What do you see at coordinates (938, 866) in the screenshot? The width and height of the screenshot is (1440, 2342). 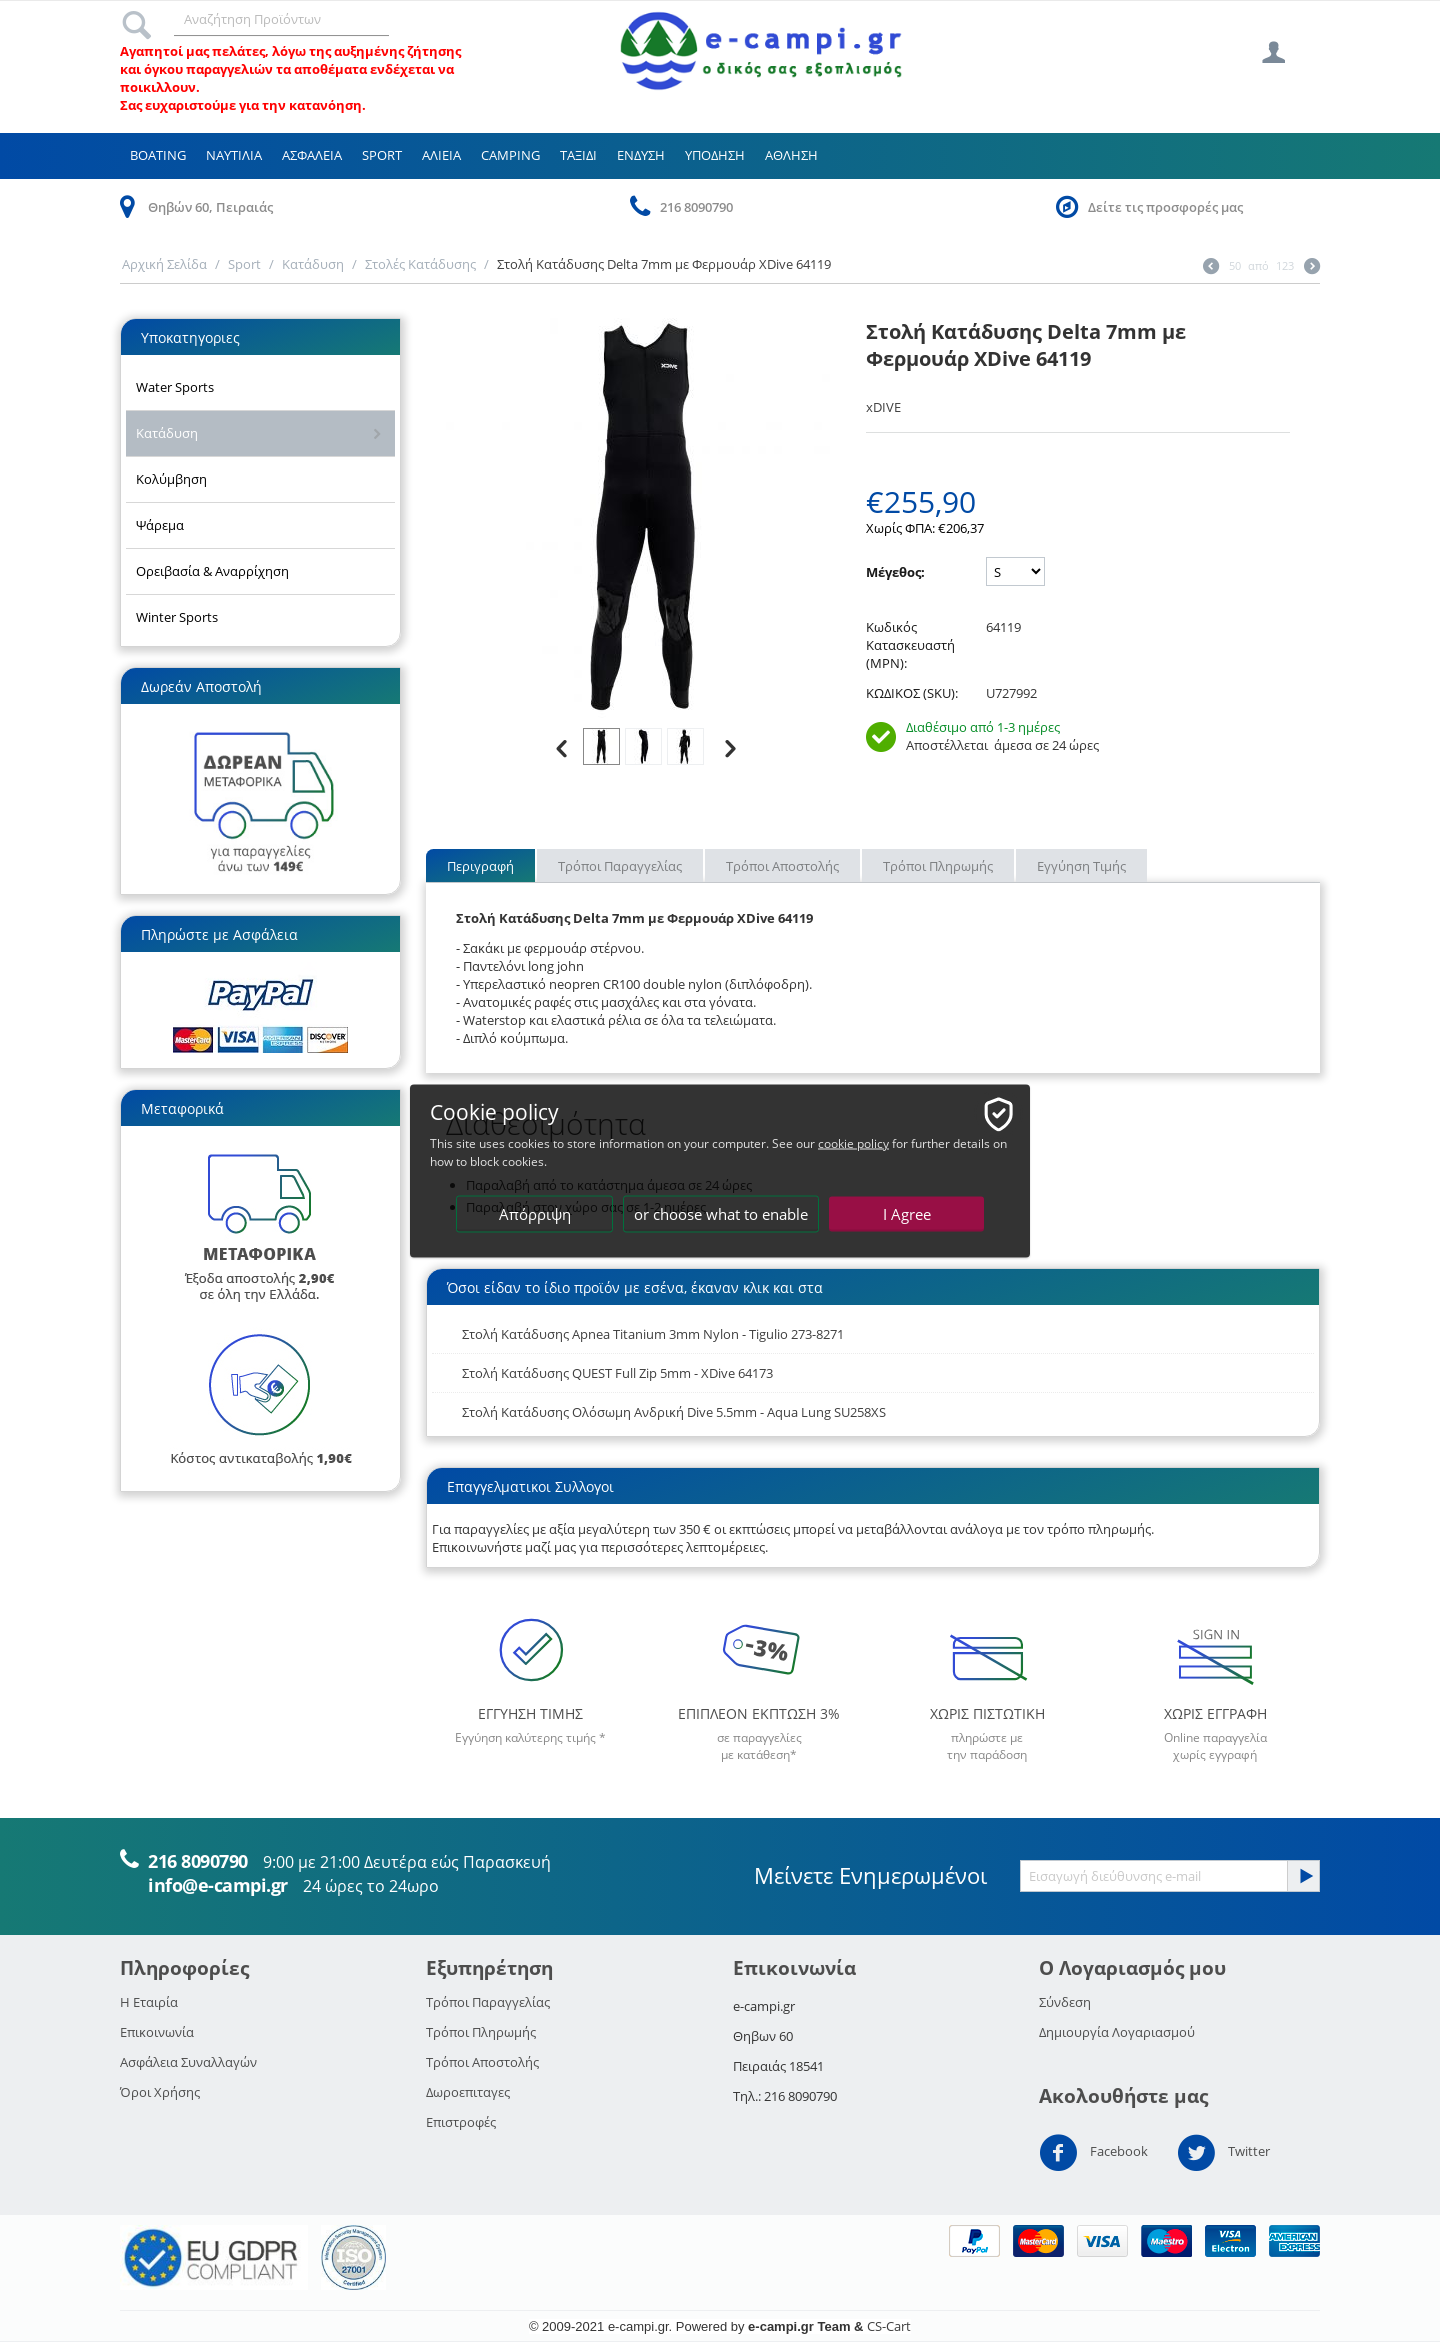 I see `Τρόποι Πληρωμής` at bounding box center [938, 866].